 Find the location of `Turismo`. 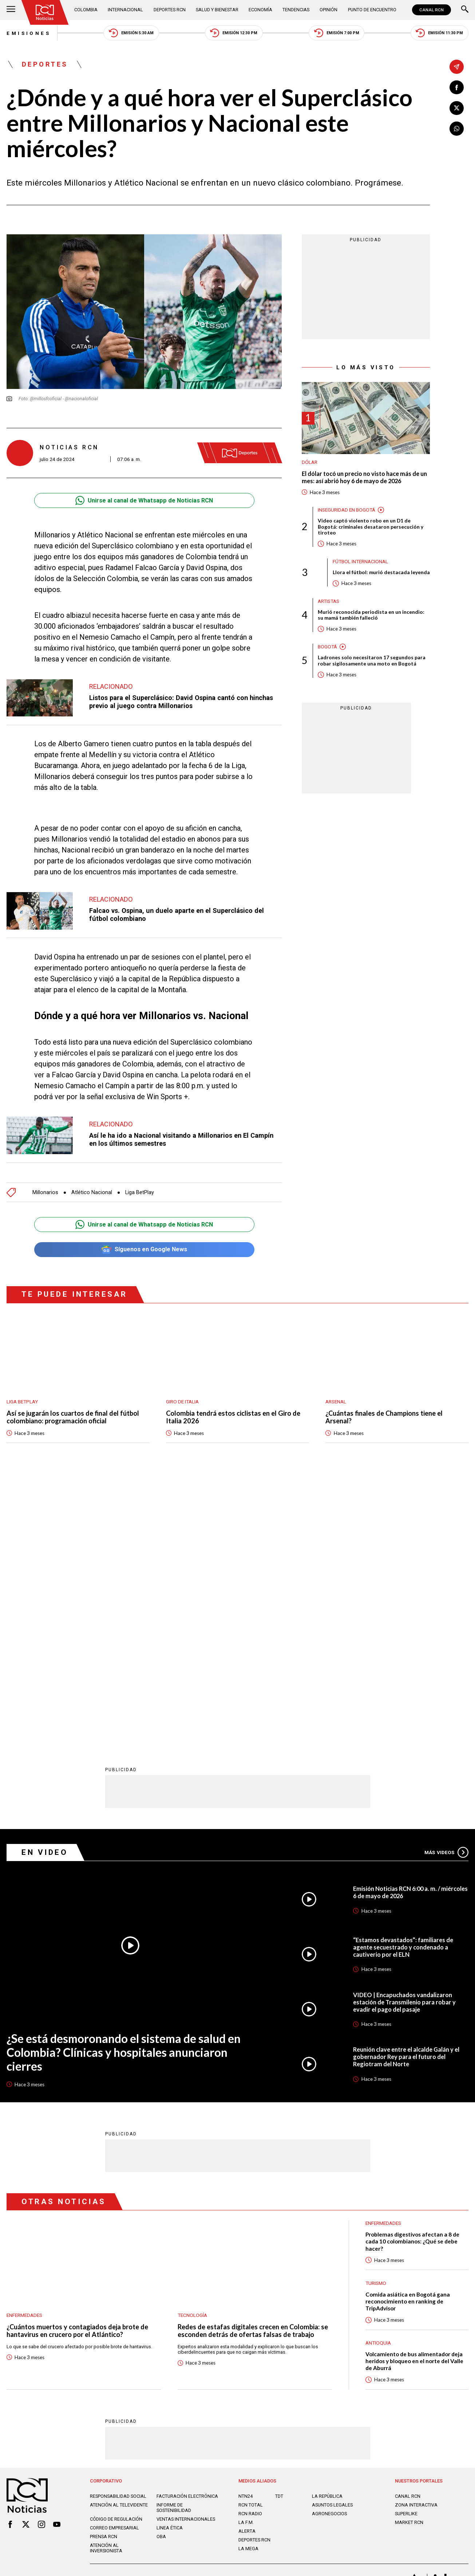

Turismo is located at coordinates (375, 2017).